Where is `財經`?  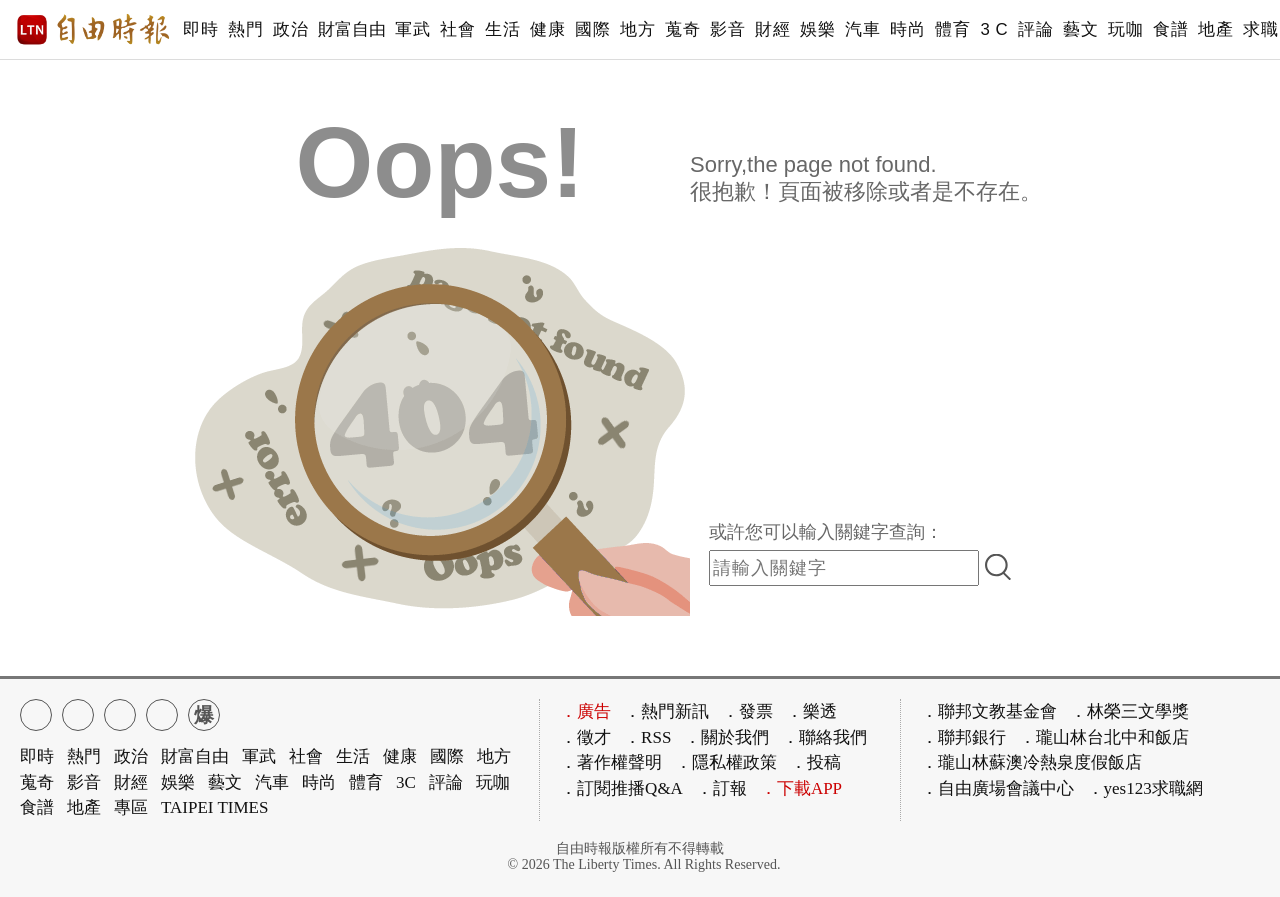 財經 is located at coordinates (772, 29).